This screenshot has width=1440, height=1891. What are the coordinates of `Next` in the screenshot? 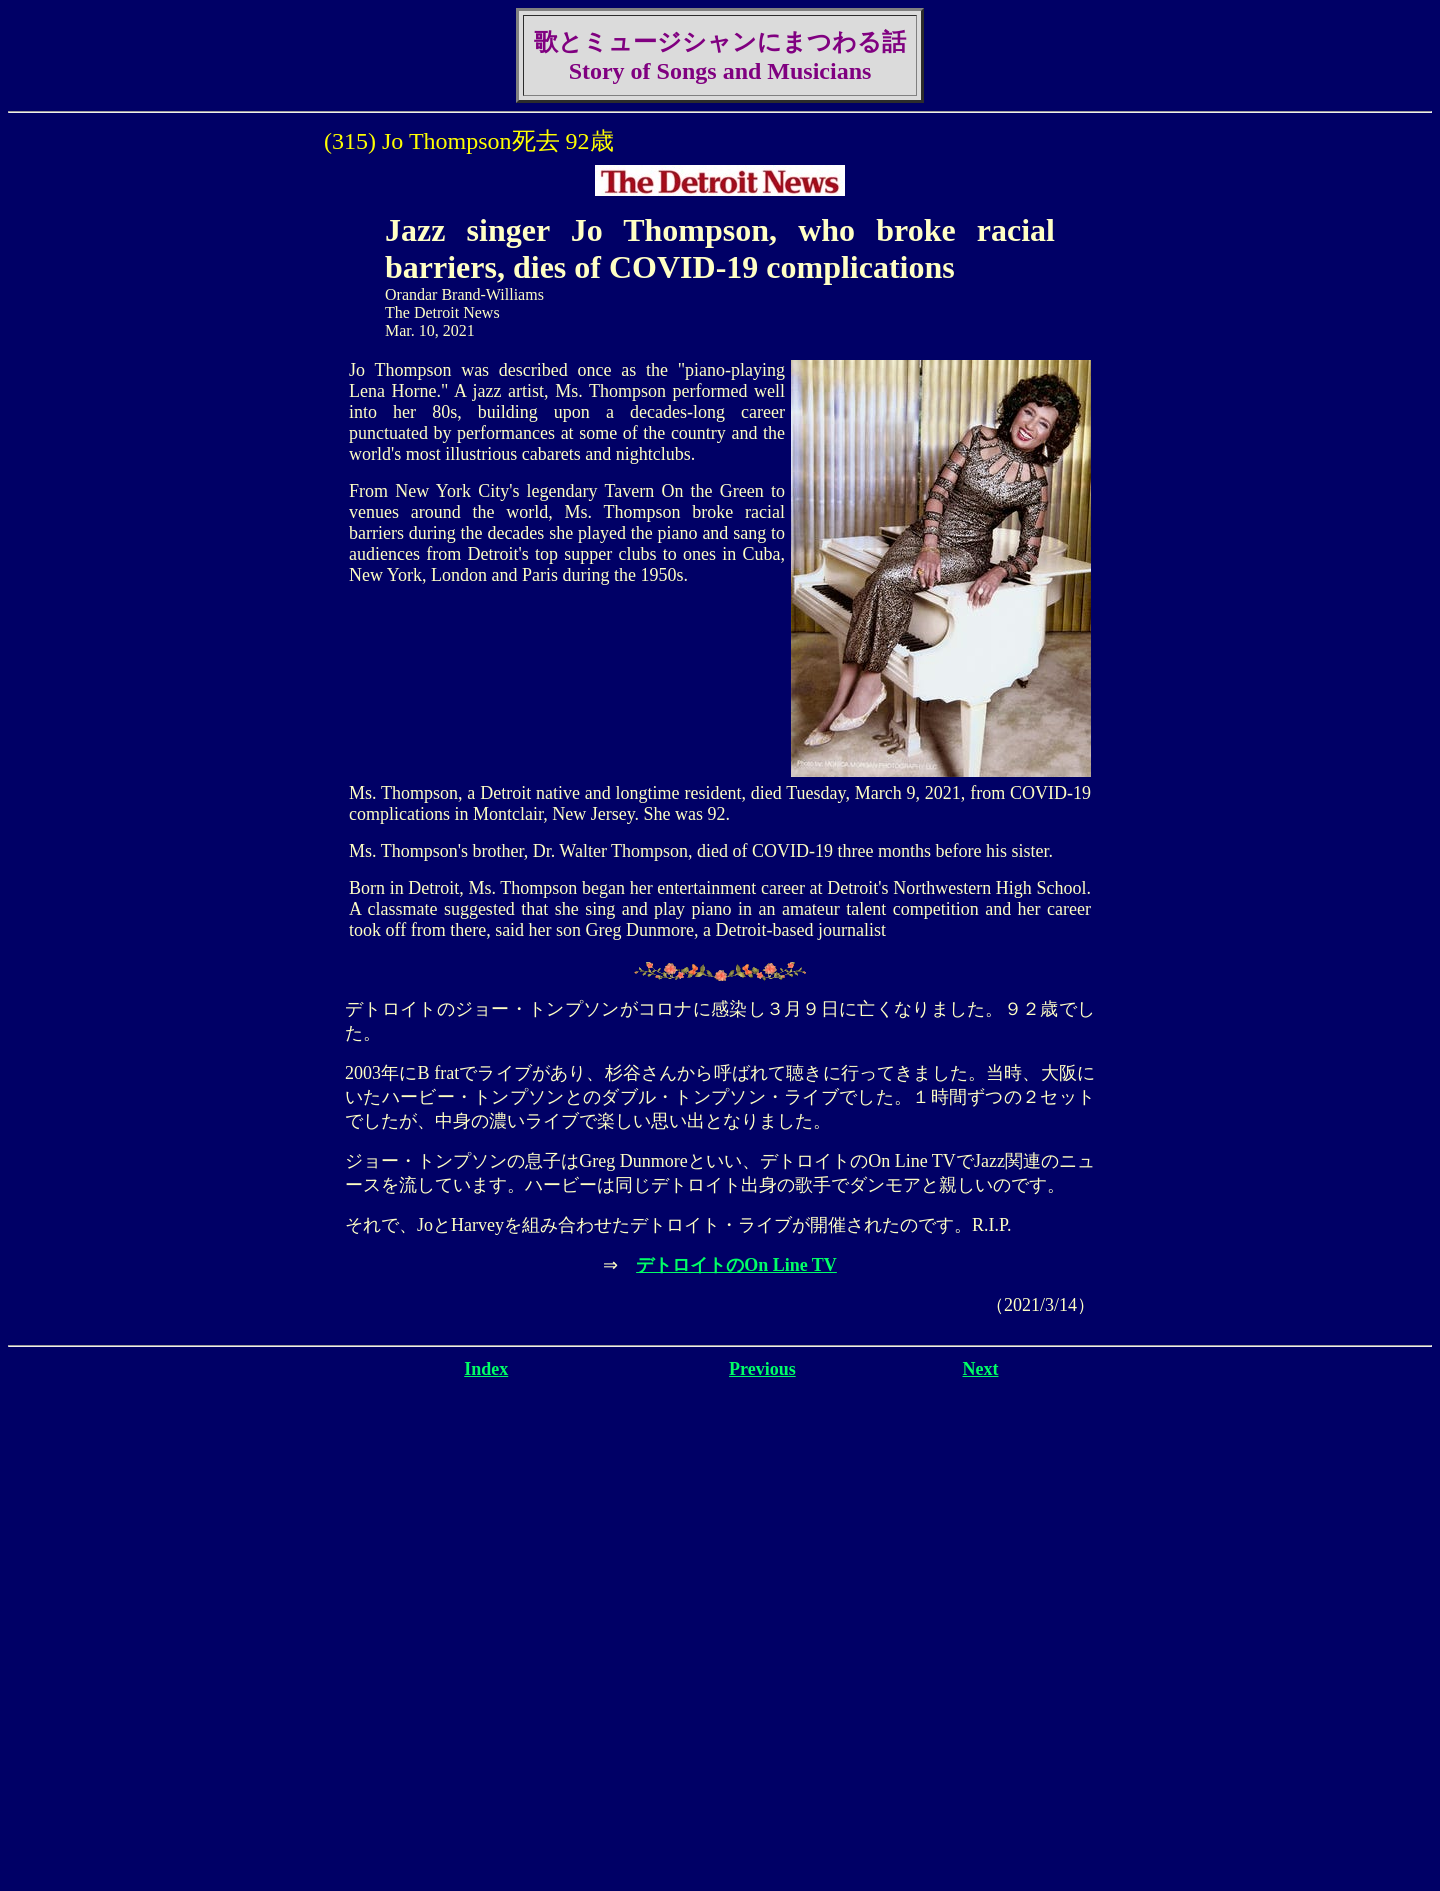 It's located at (981, 1369).